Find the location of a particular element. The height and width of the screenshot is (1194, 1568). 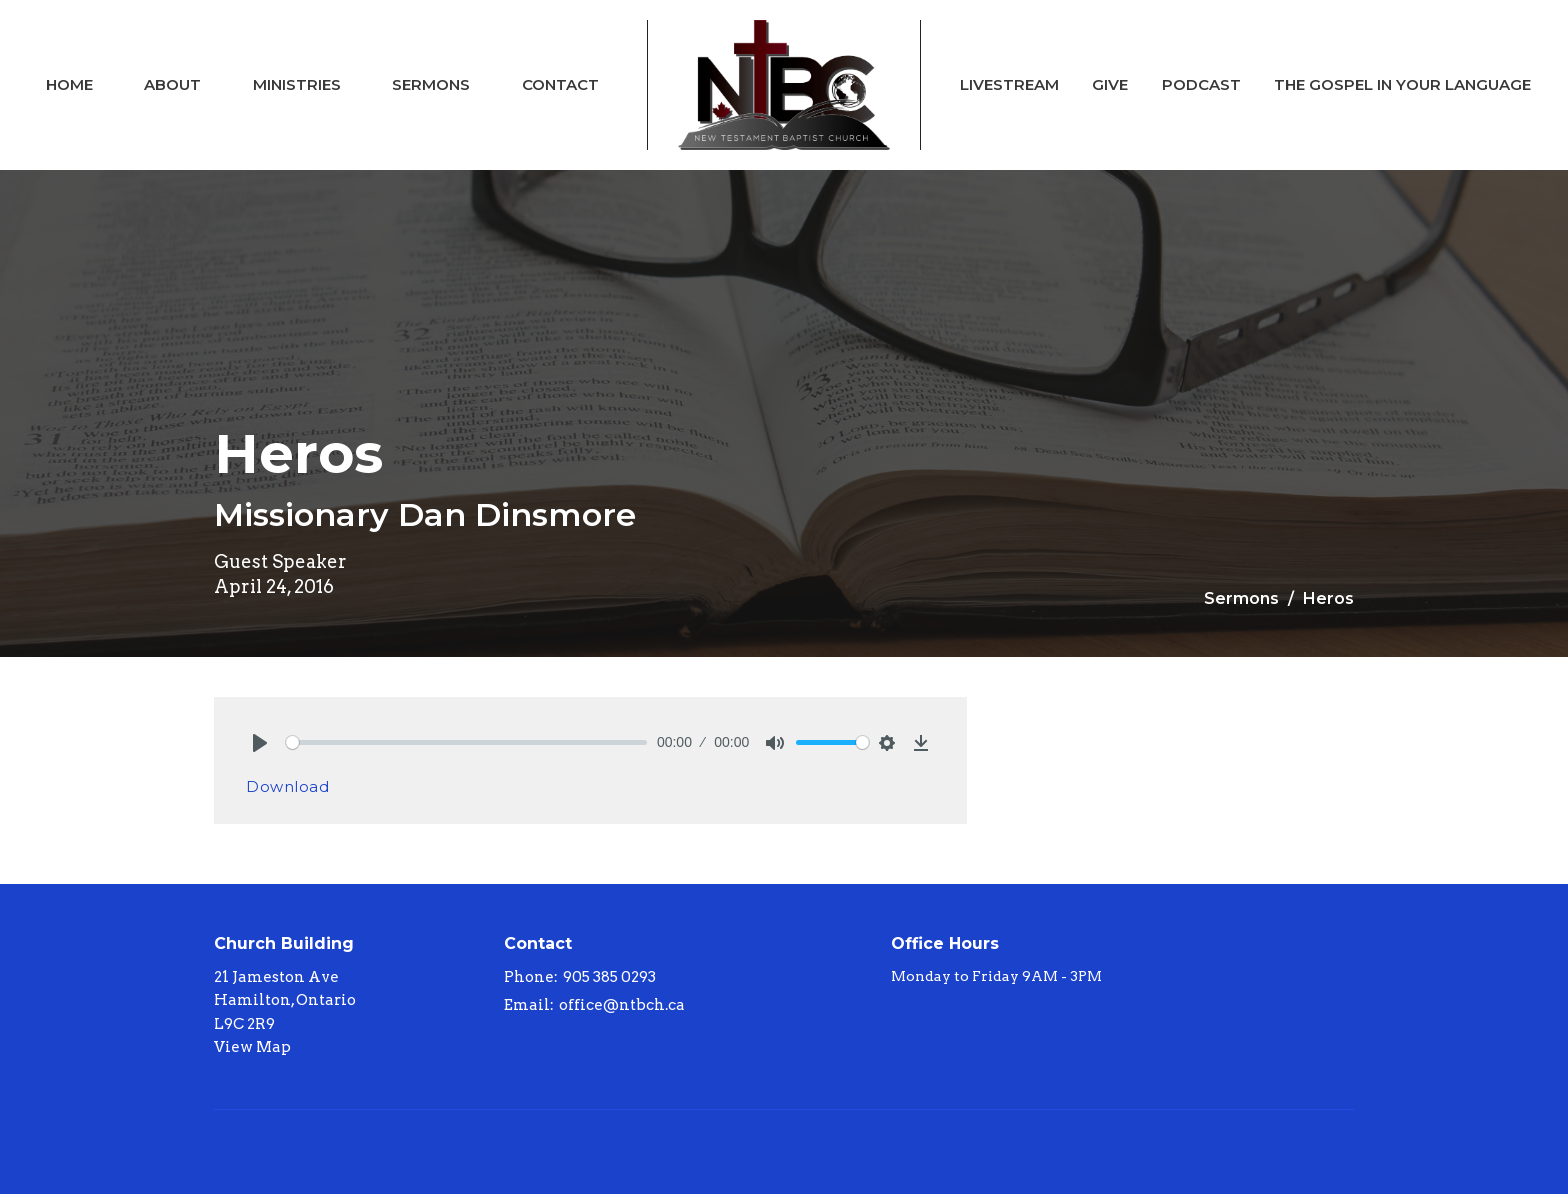

The Gospel In Your Language is located at coordinates (1402, 84).